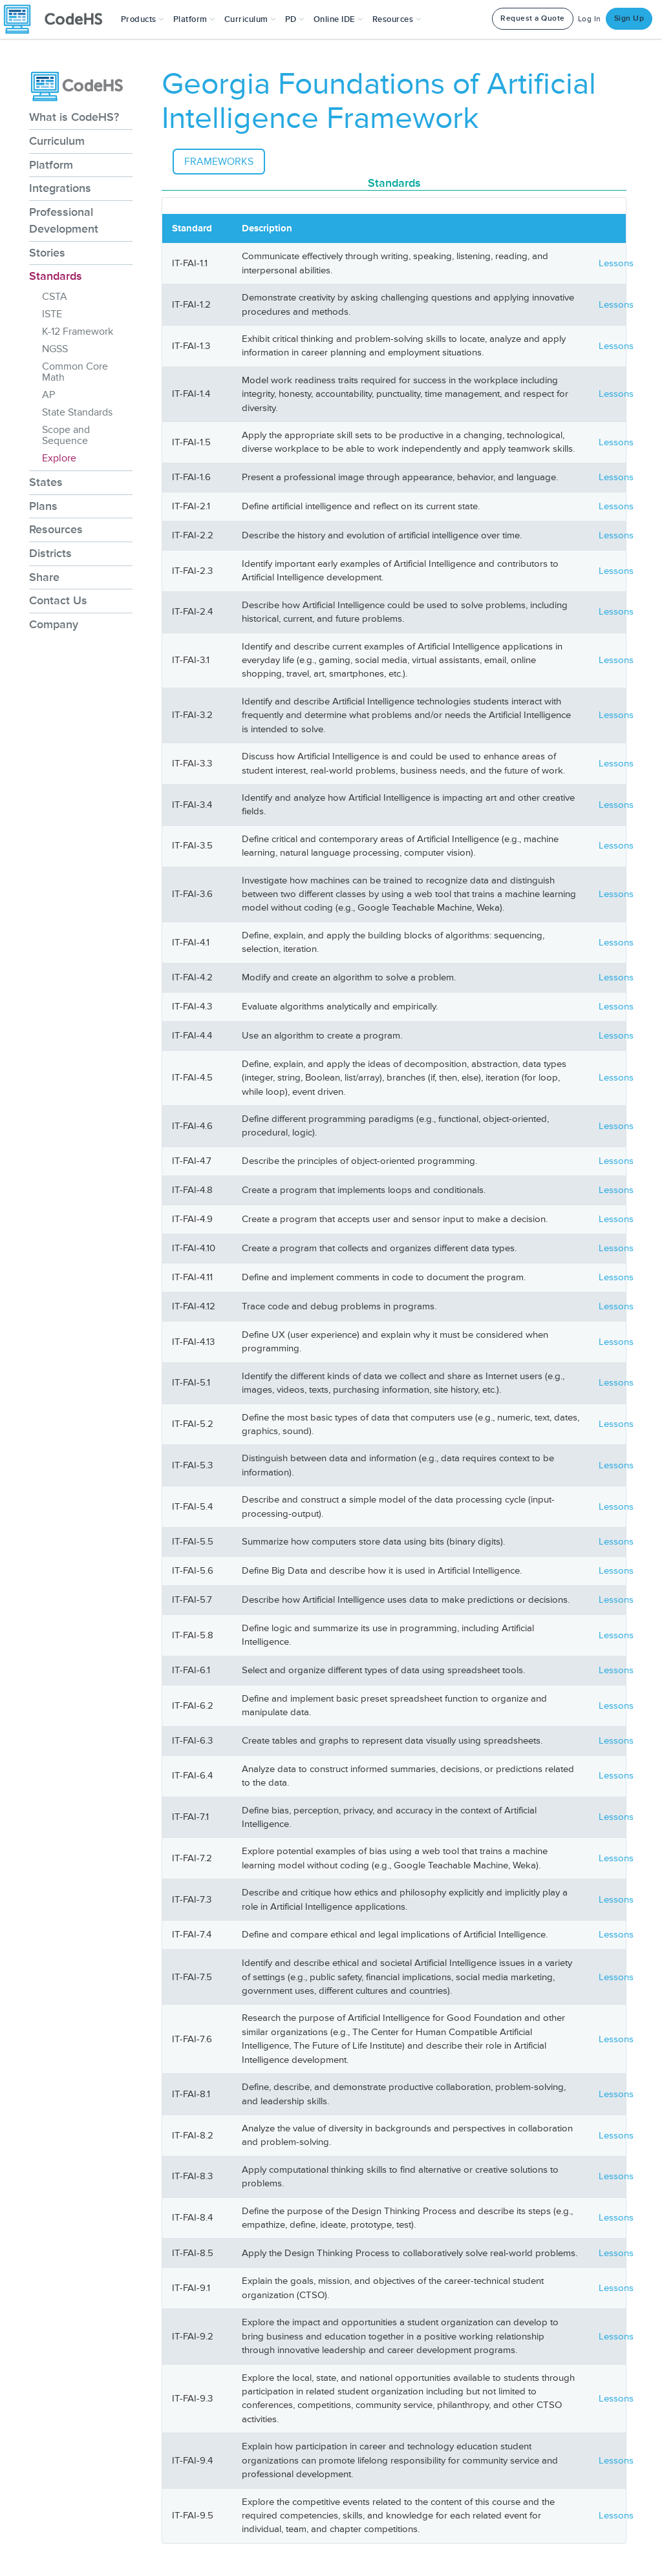  I want to click on Sign Up, so click(629, 18).